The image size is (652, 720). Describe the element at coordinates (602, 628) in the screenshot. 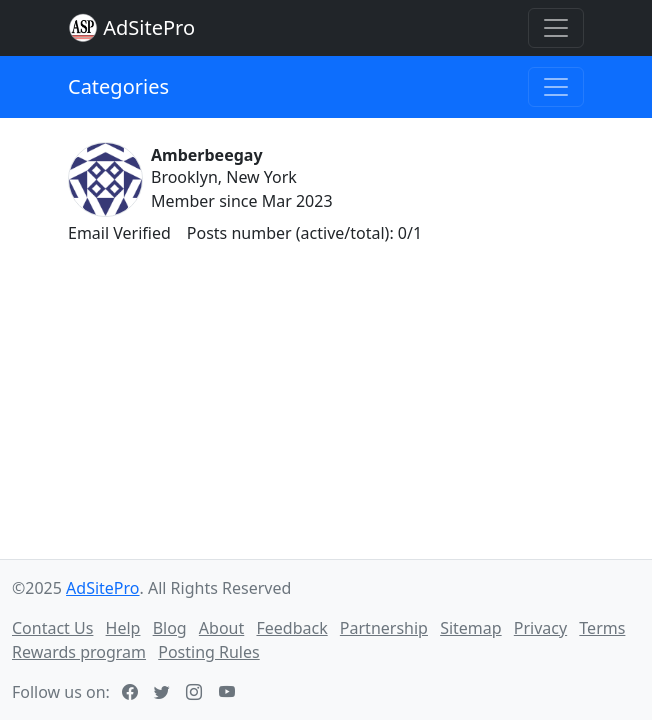

I see `Terms` at that location.